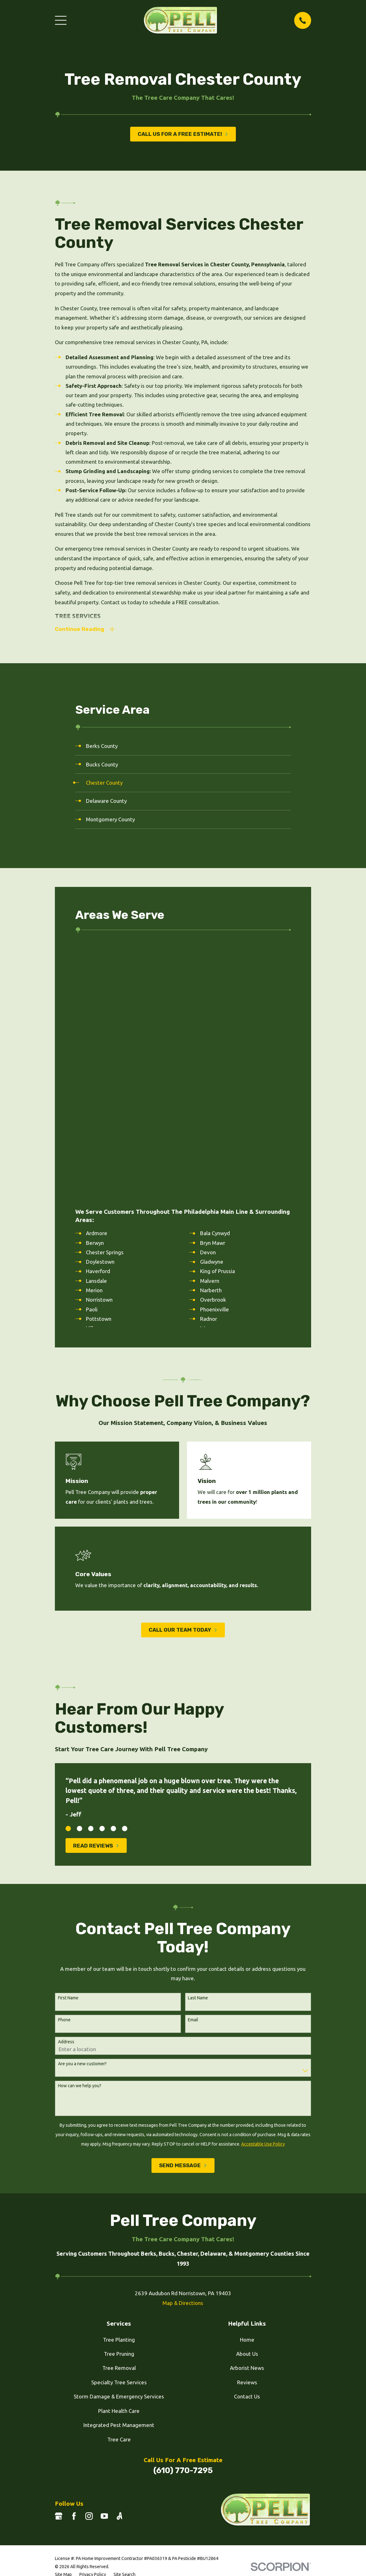 This screenshot has height=2576, width=366. Describe the element at coordinates (119, 2098) in the screenshot. I see `Tree Pruning` at that location.